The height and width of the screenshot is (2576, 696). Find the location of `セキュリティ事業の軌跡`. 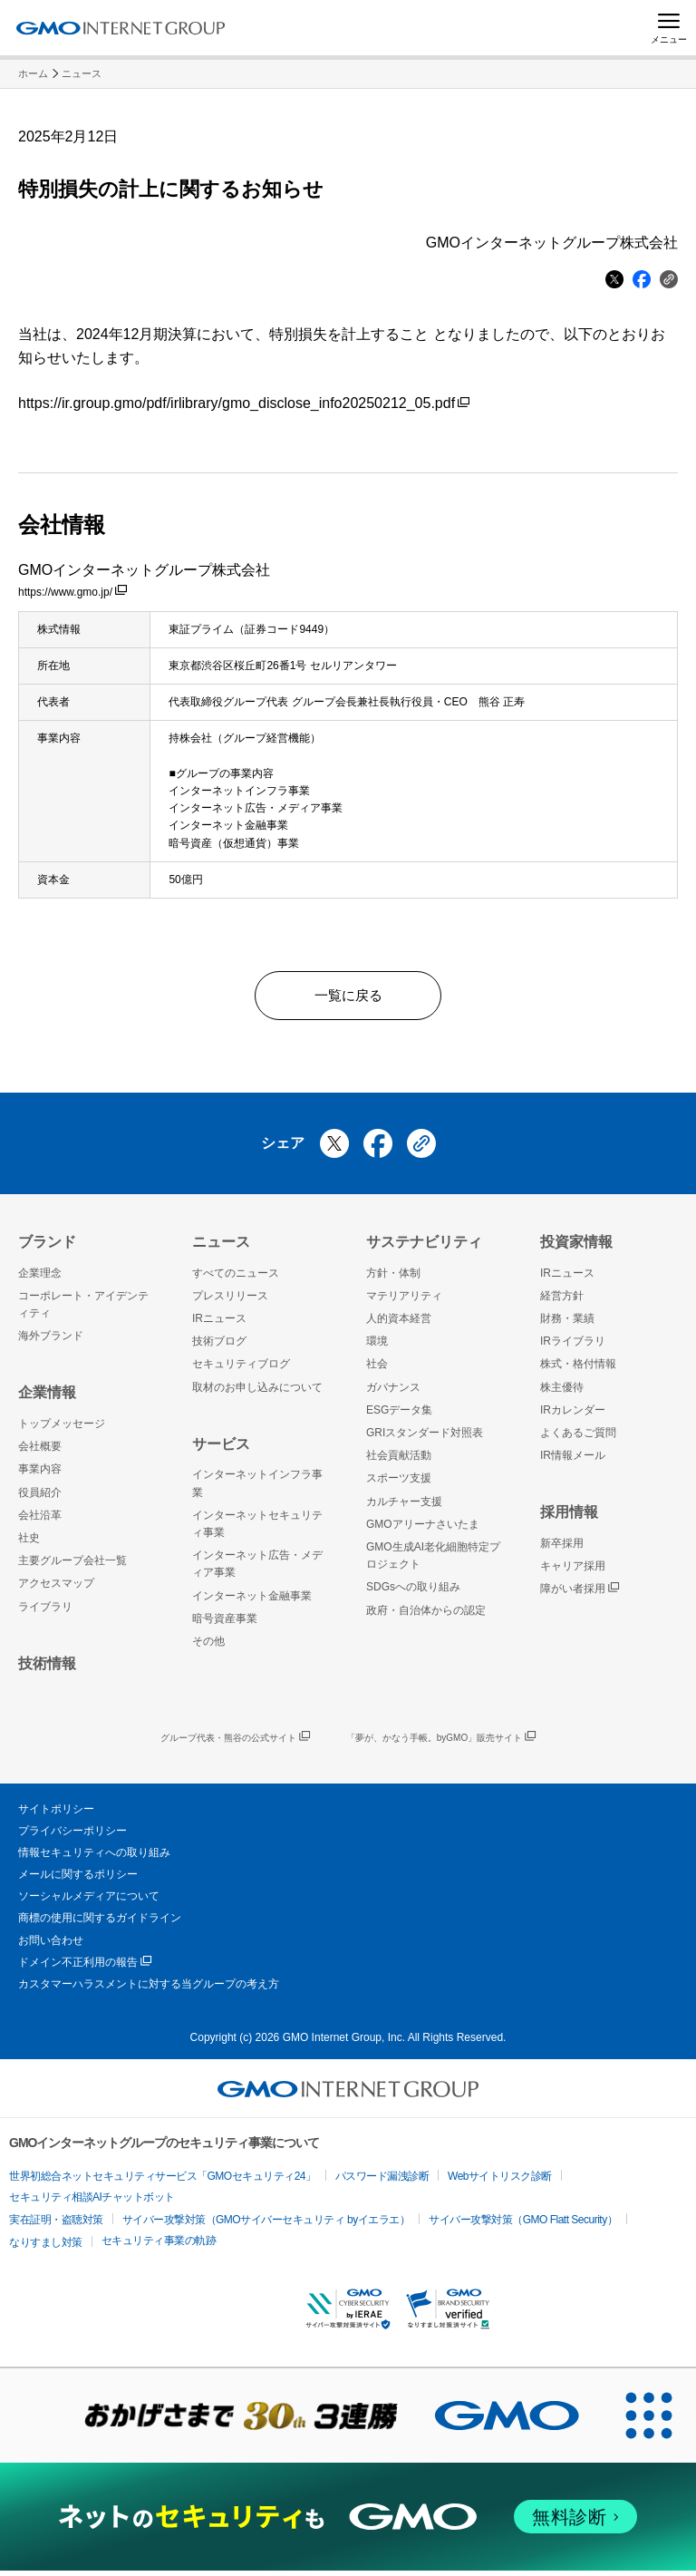

セキュリティ事業の軌跡 is located at coordinates (159, 2246).